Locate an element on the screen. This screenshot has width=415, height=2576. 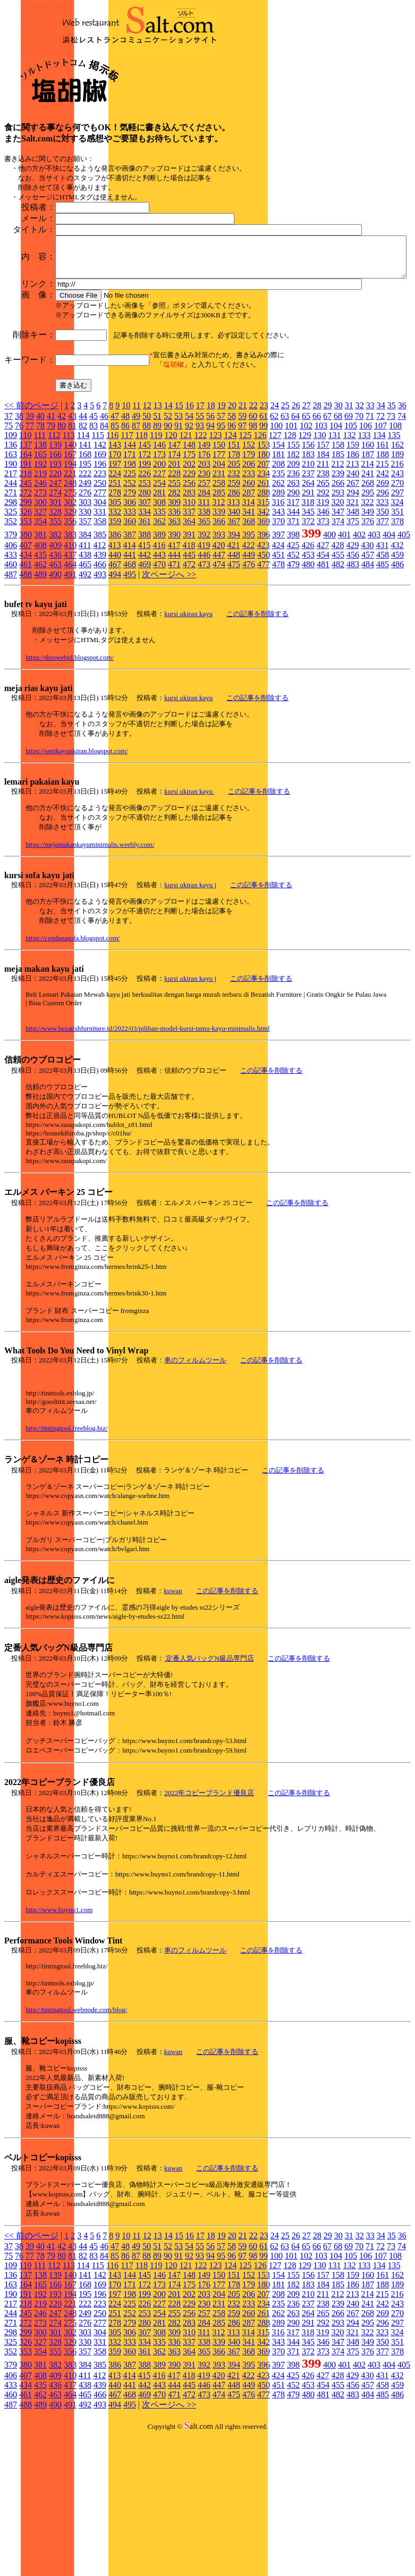
363 is located at coordinates (174, 632).